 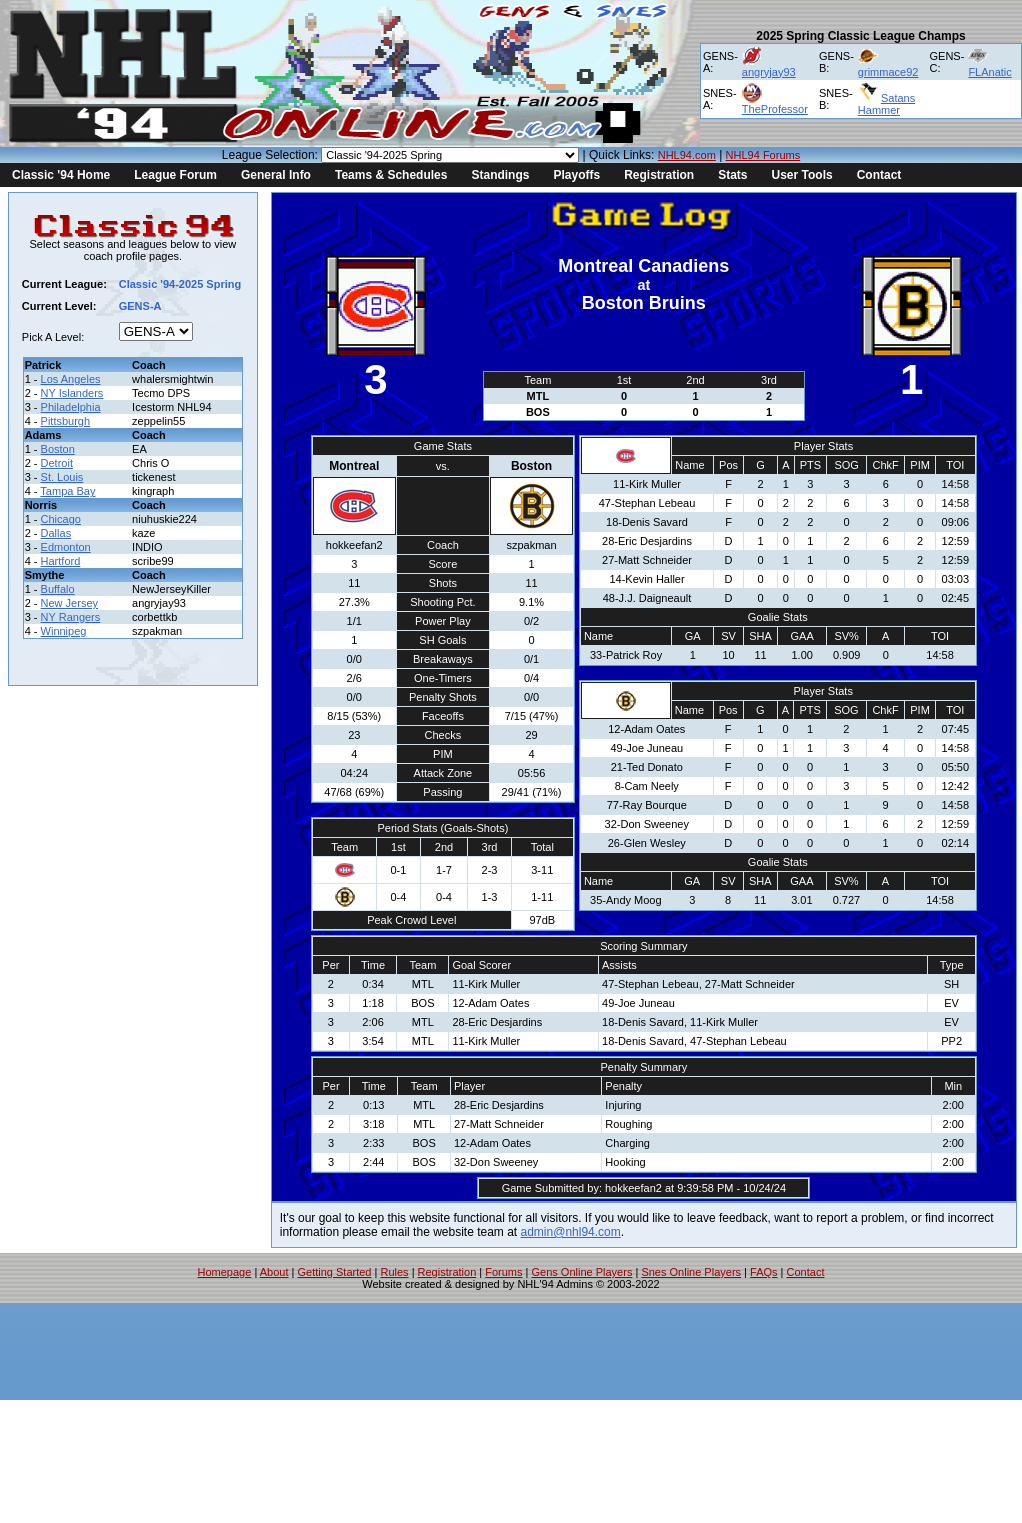 I want to click on User Tools, so click(x=802, y=175).